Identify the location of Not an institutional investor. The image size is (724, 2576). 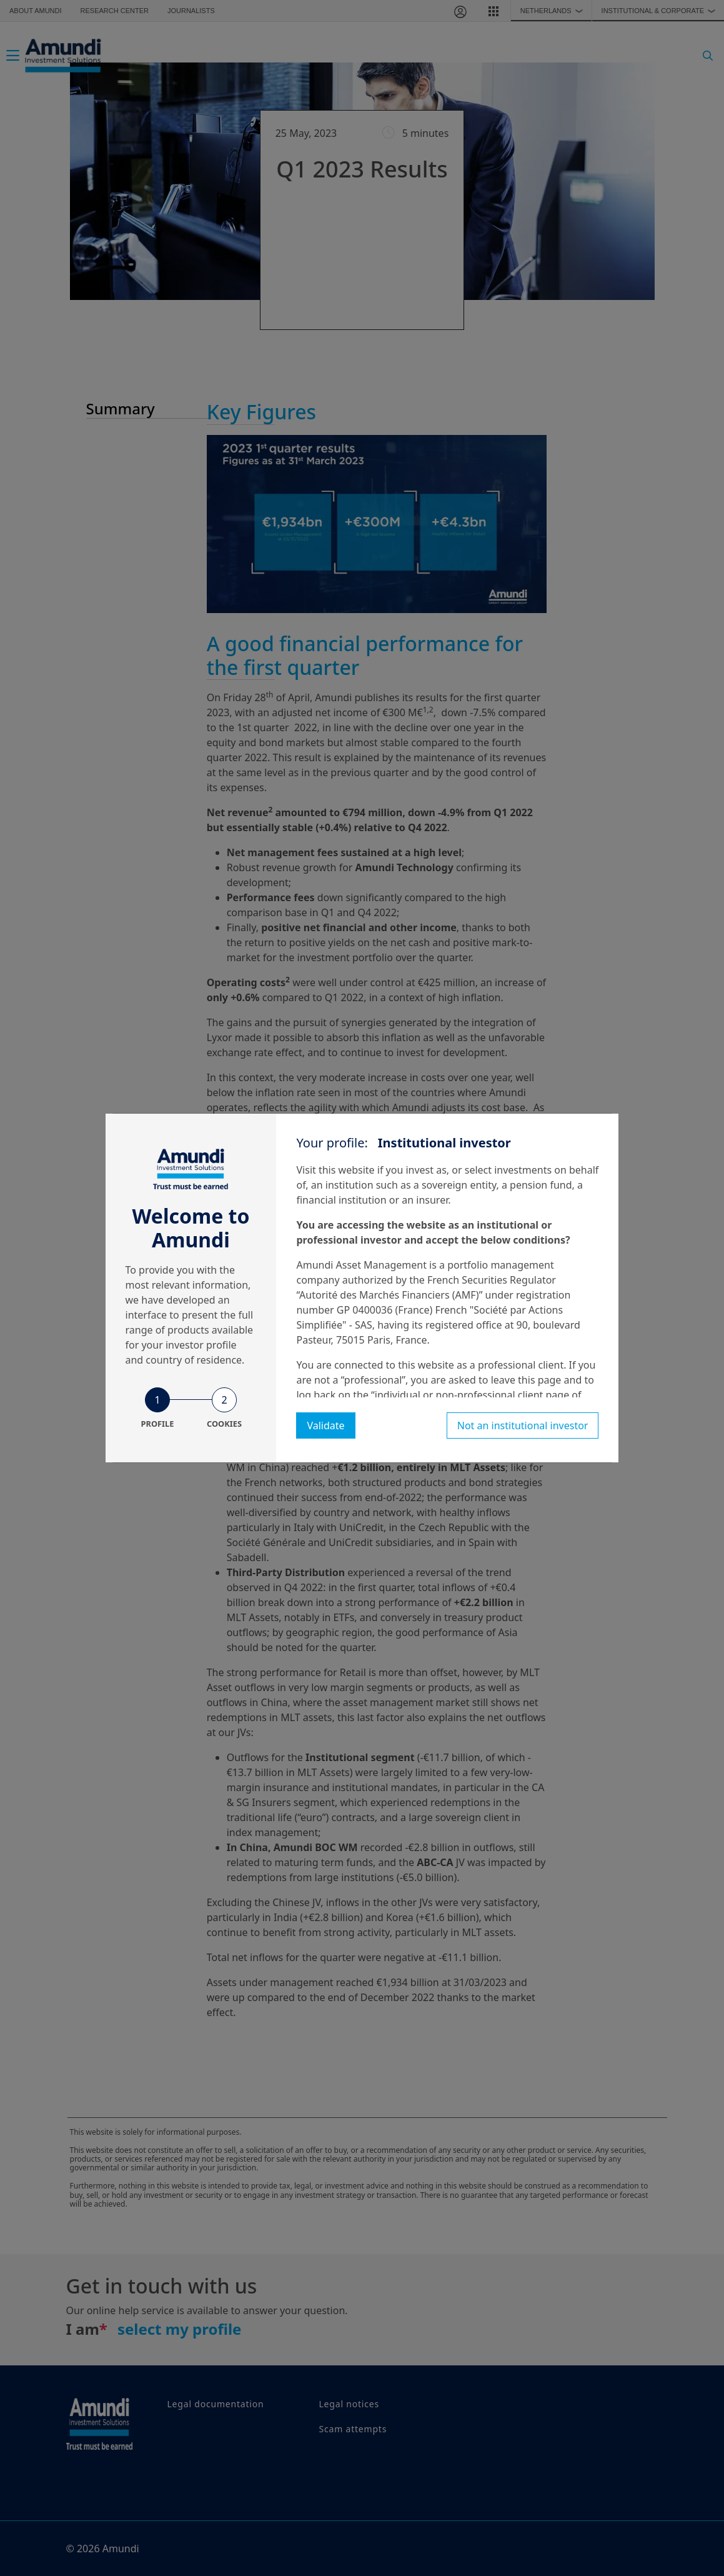
(522, 1425).